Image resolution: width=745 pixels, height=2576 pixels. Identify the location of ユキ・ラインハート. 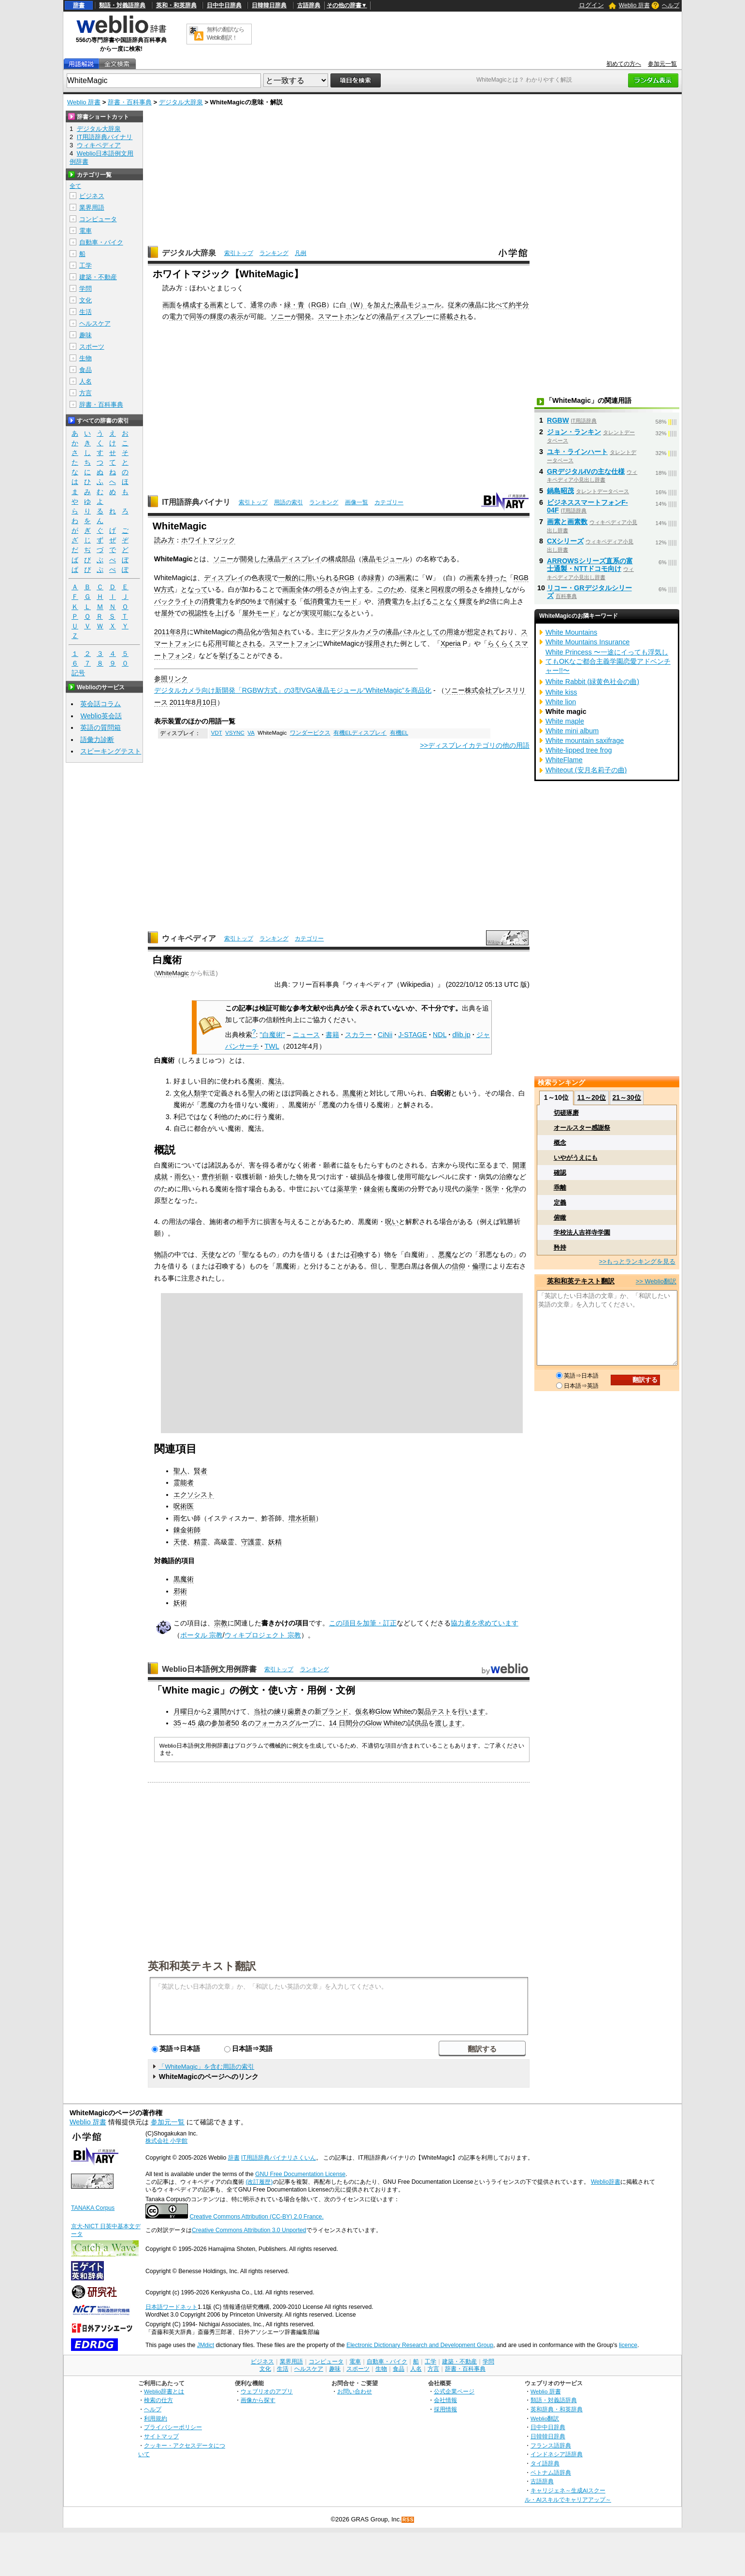
(577, 451).